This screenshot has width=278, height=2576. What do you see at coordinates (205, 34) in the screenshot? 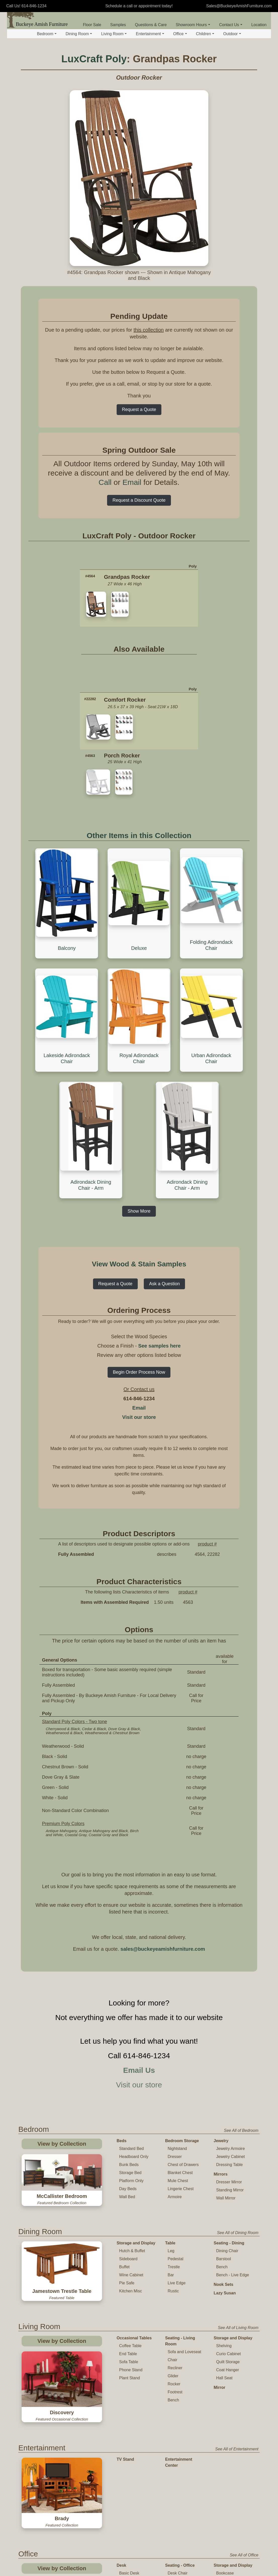
I see `Children` at bounding box center [205, 34].